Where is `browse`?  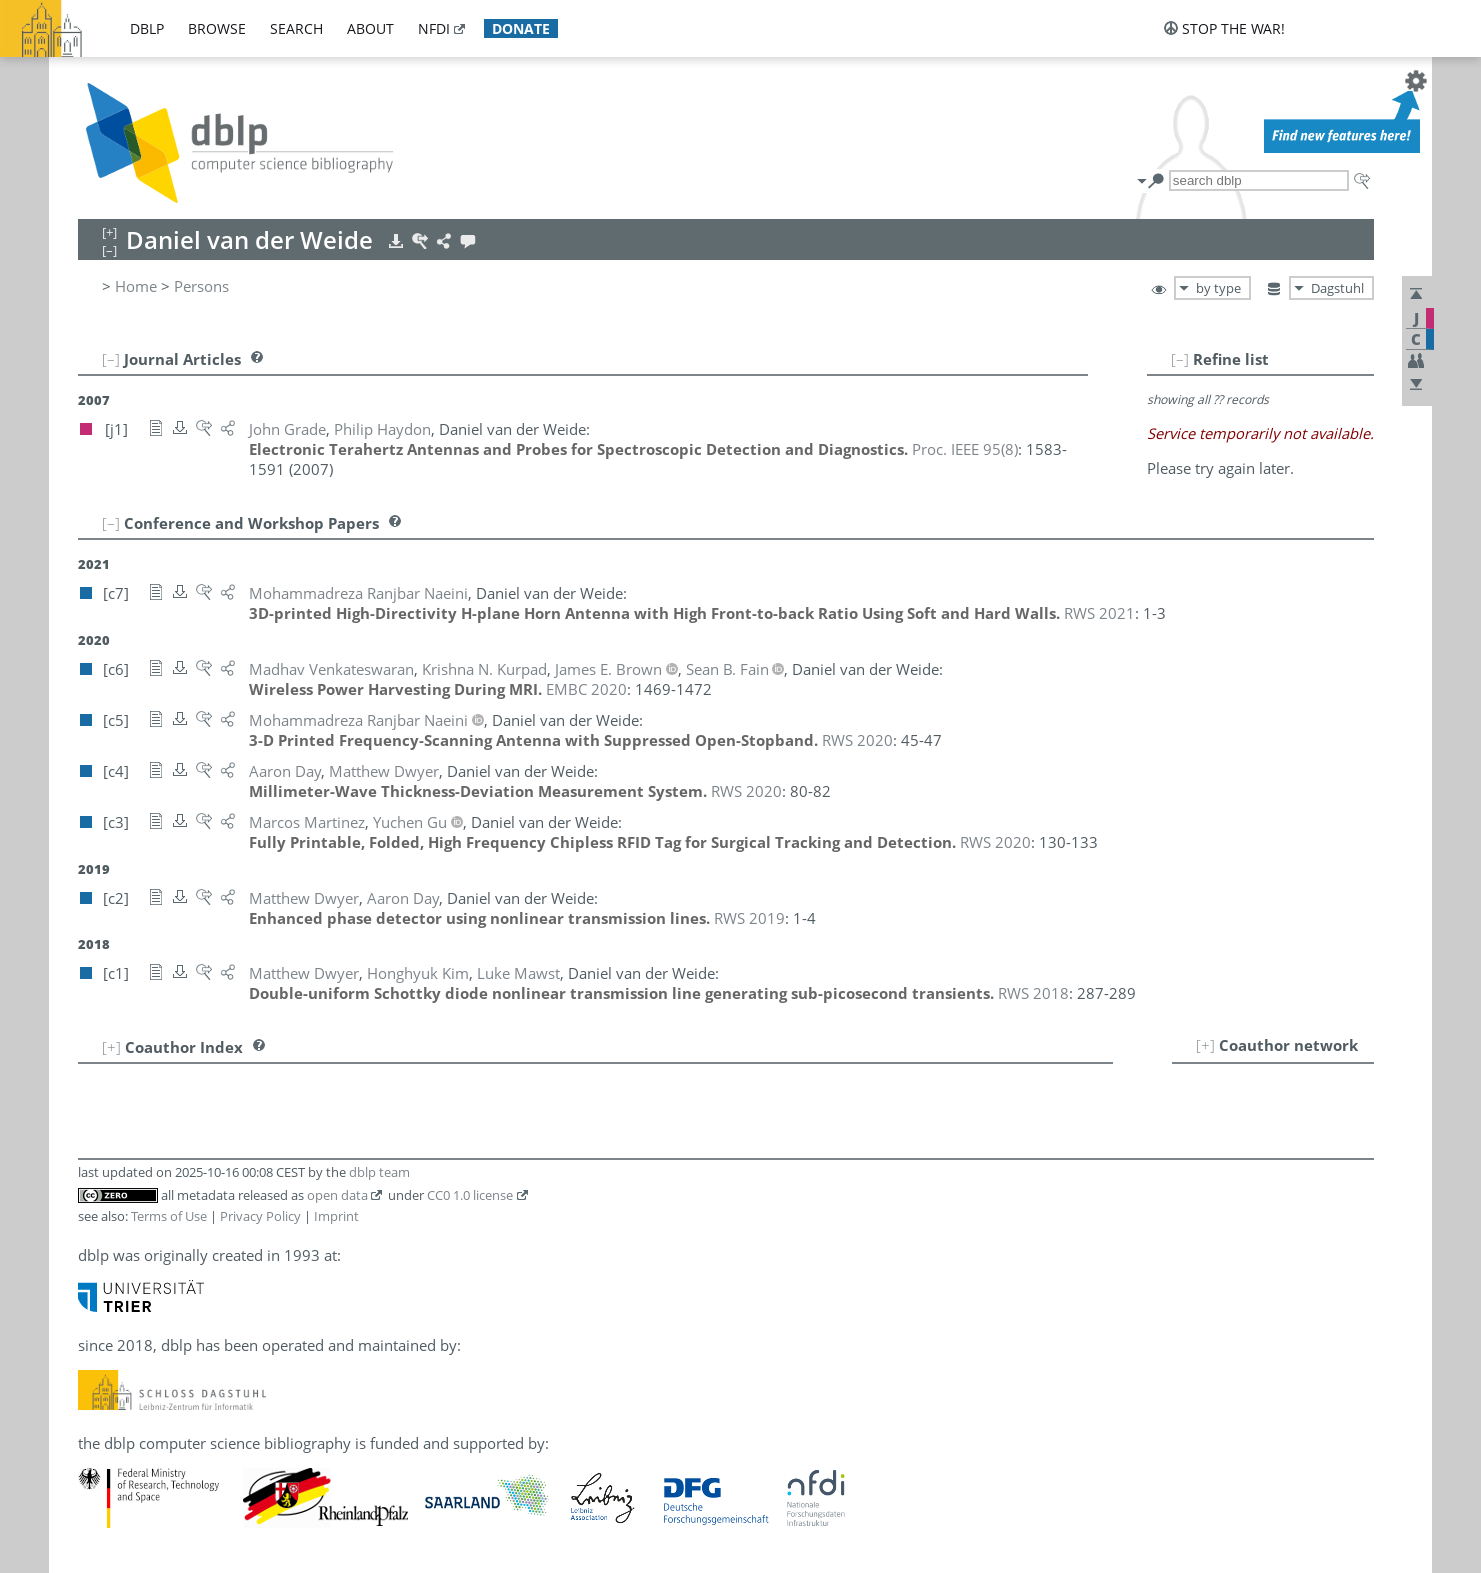
browse is located at coordinates (217, 28).